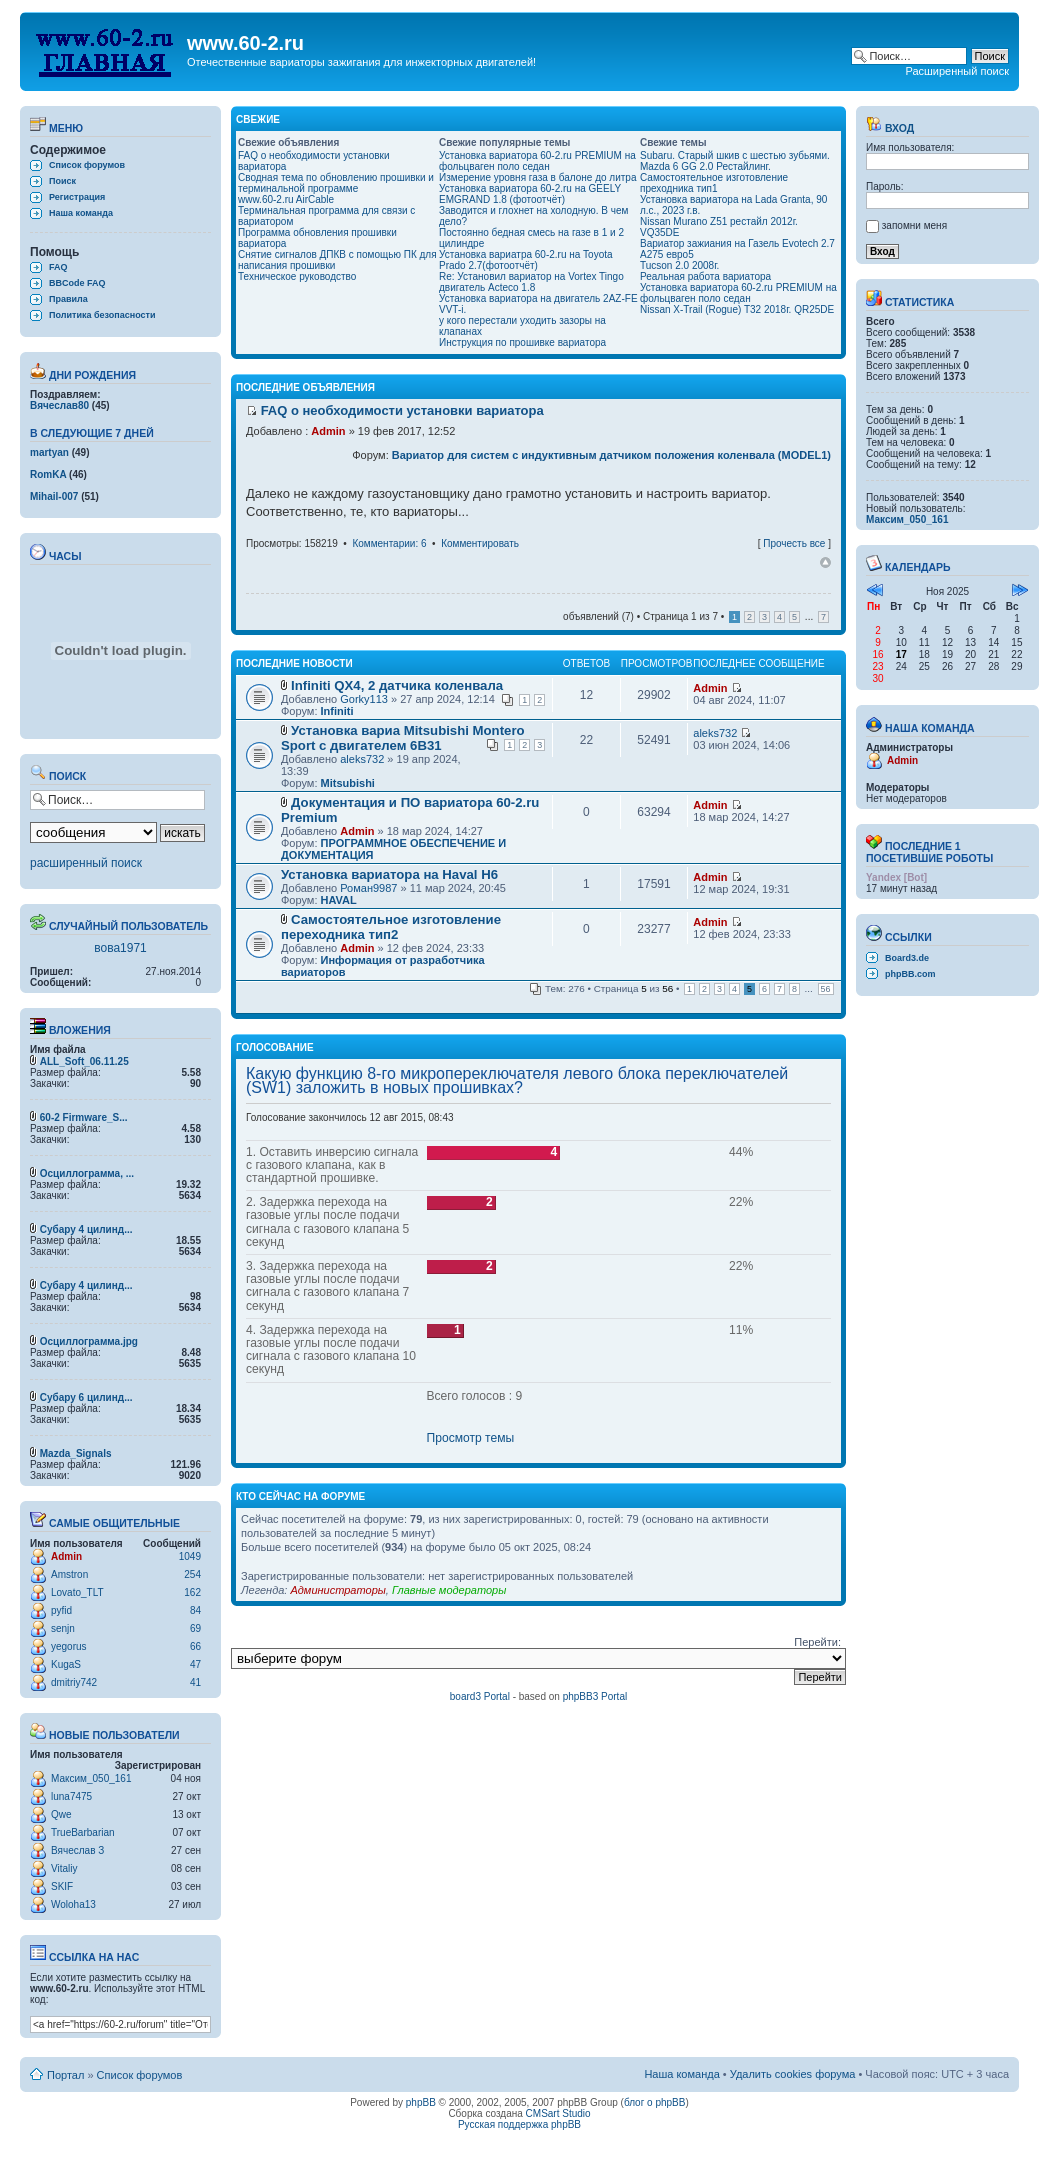 This screenshot has width=1039, height=2158. Describe the element at coordinates (714, 183) in the screenshot. I see `Самостоятельное изготовление преходника тип1` at that location.